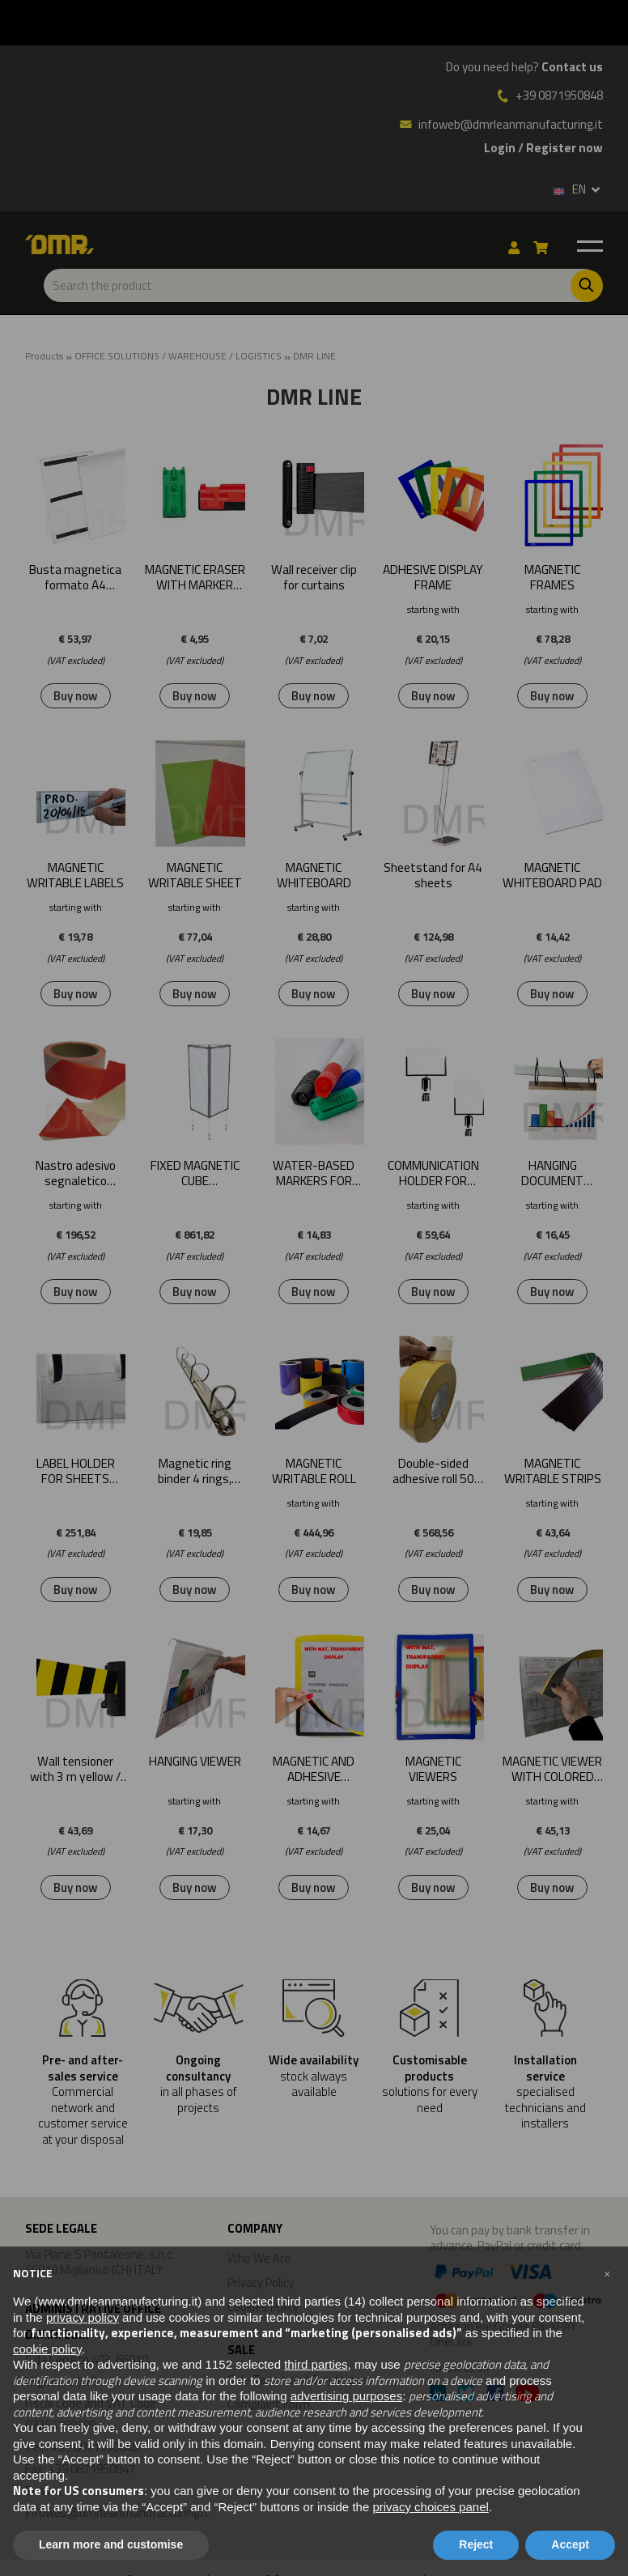 The width and height of the screenshot is (628, 2576). I want to click on Login, so click(500, 148).